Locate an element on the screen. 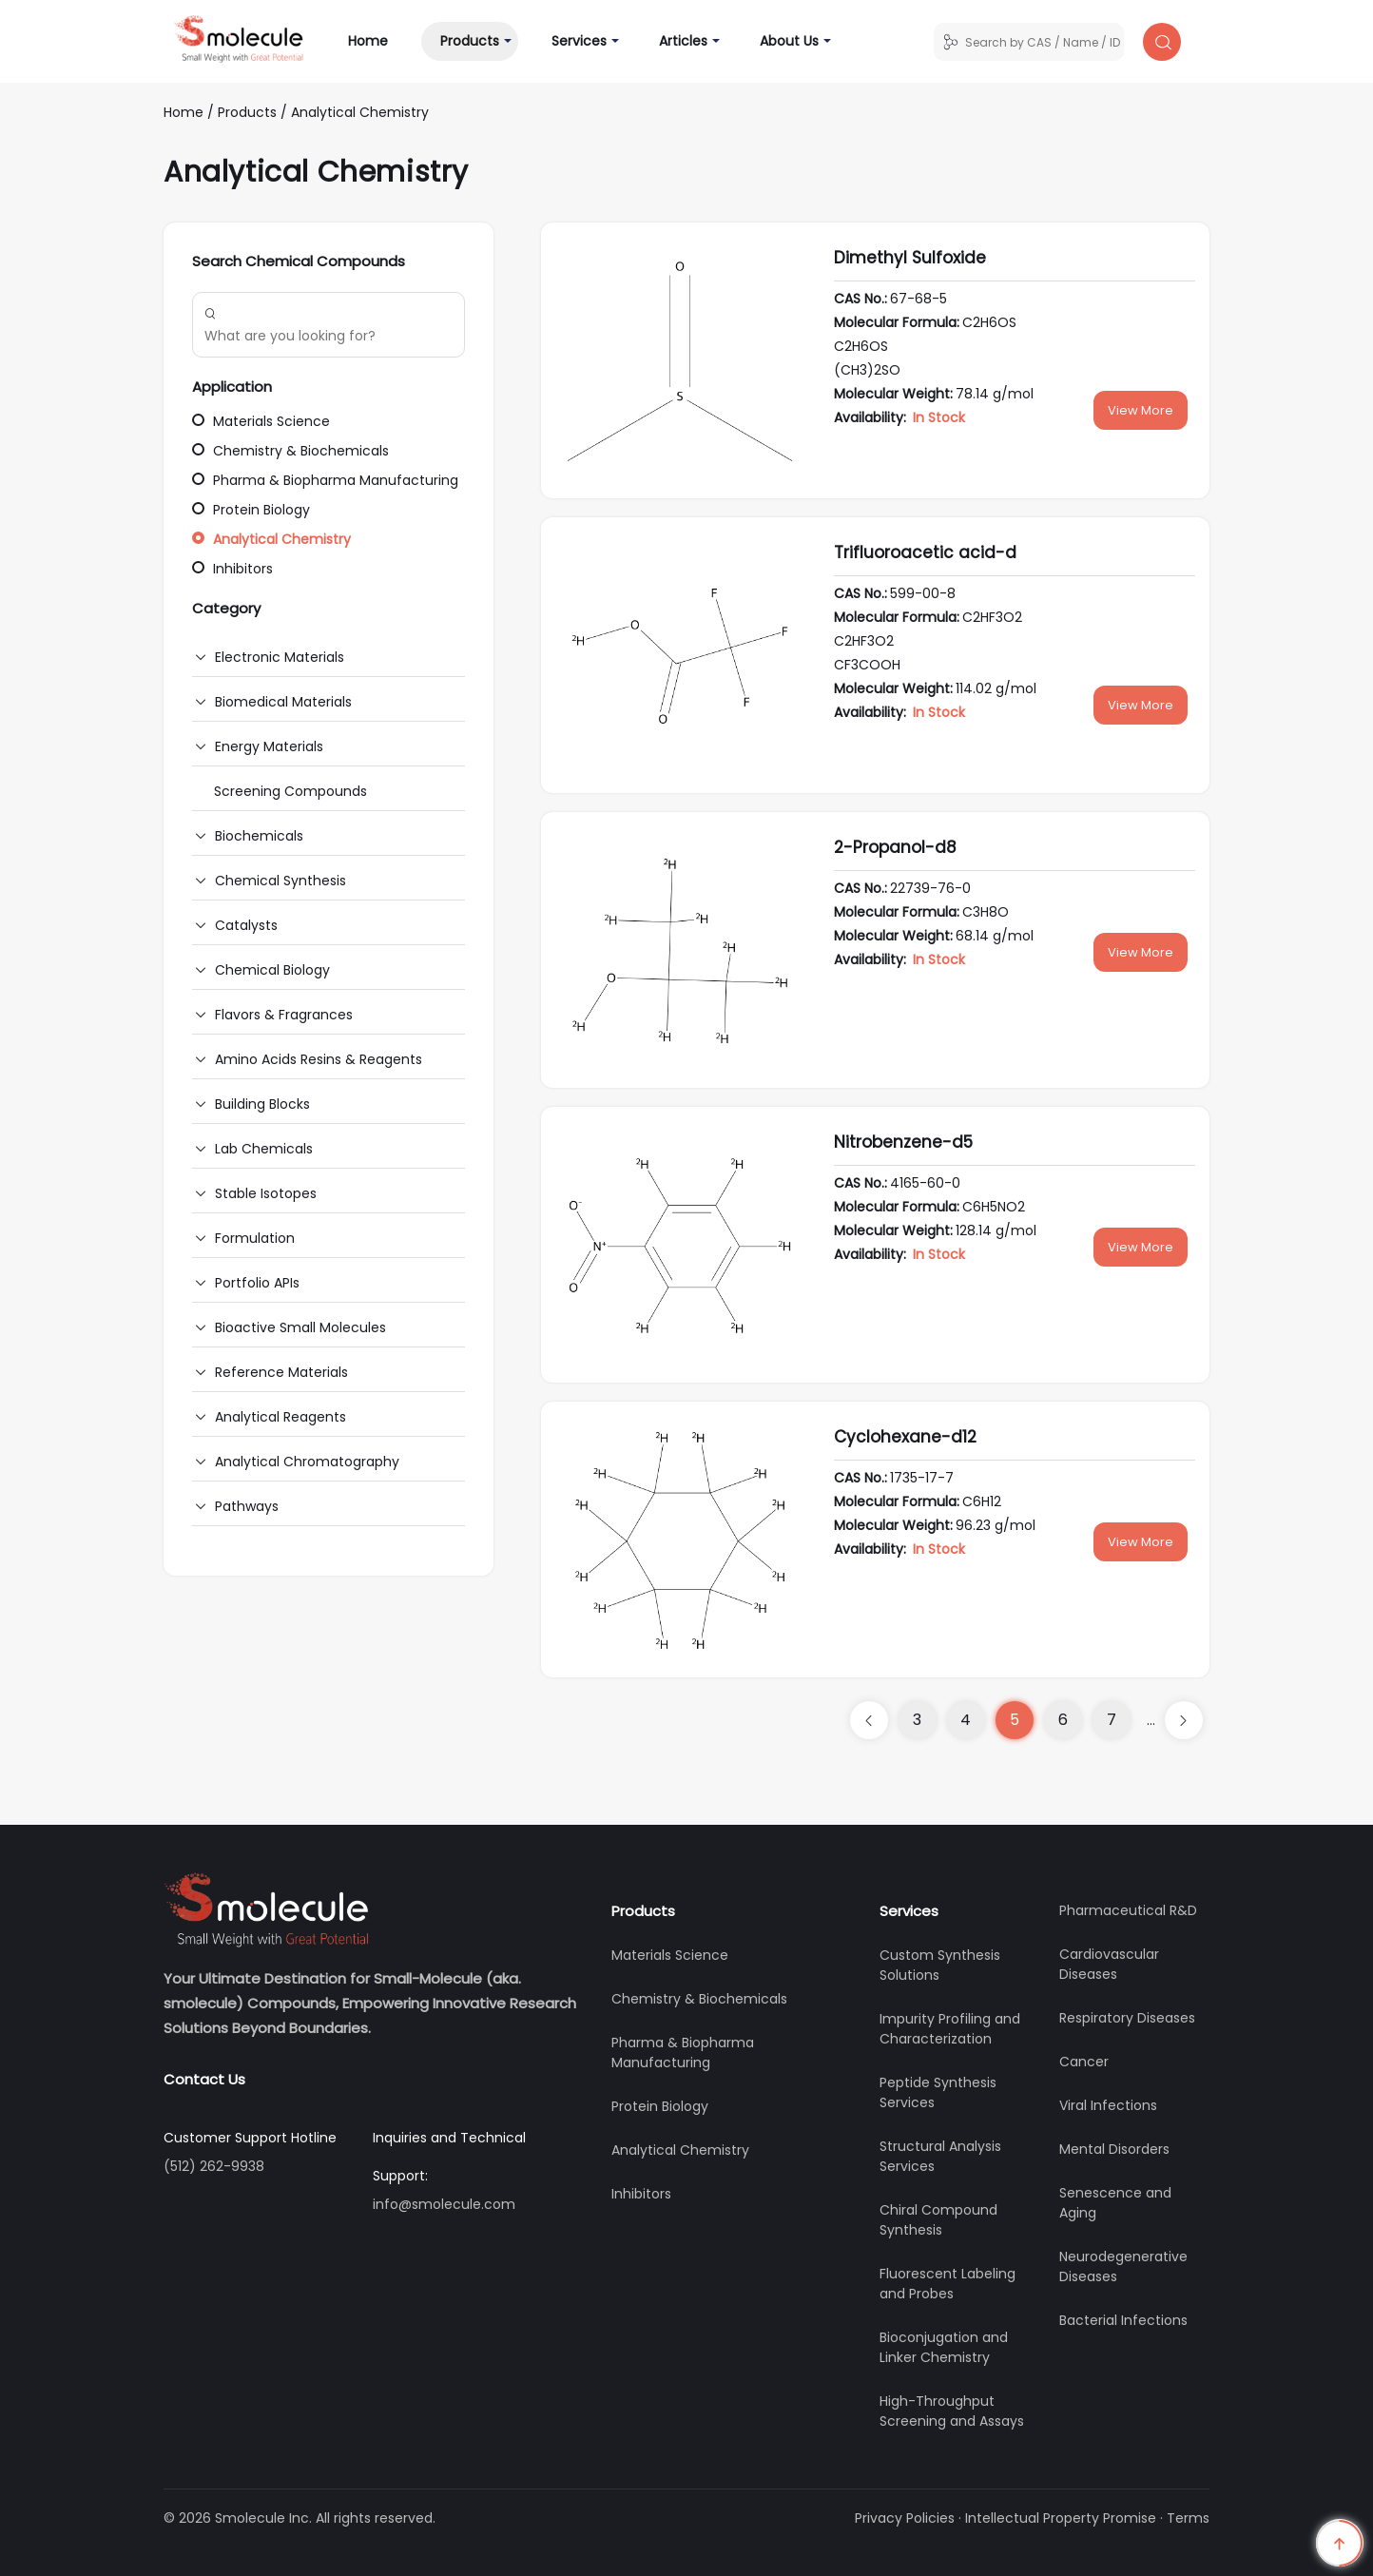 The image size is (1373, 2576). Inhibitors is located at coordinates (232, 568).